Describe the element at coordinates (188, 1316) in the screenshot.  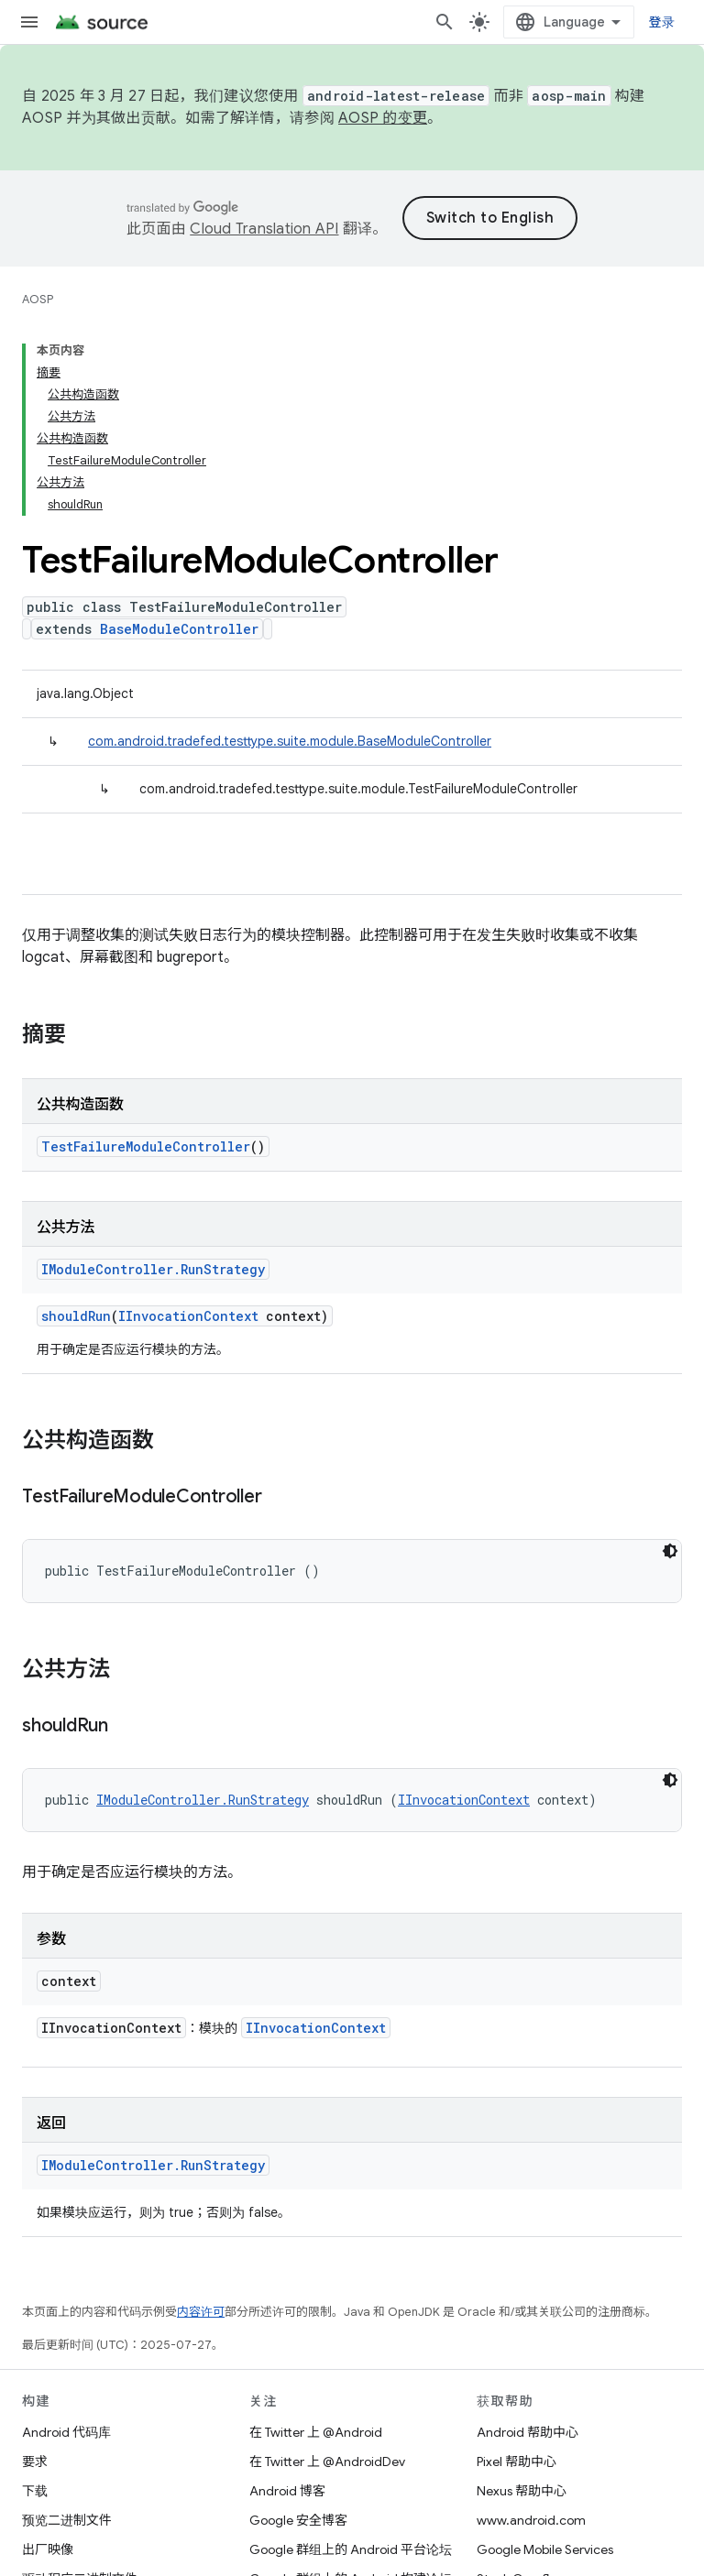
I see `IInvocationContext` at that location.